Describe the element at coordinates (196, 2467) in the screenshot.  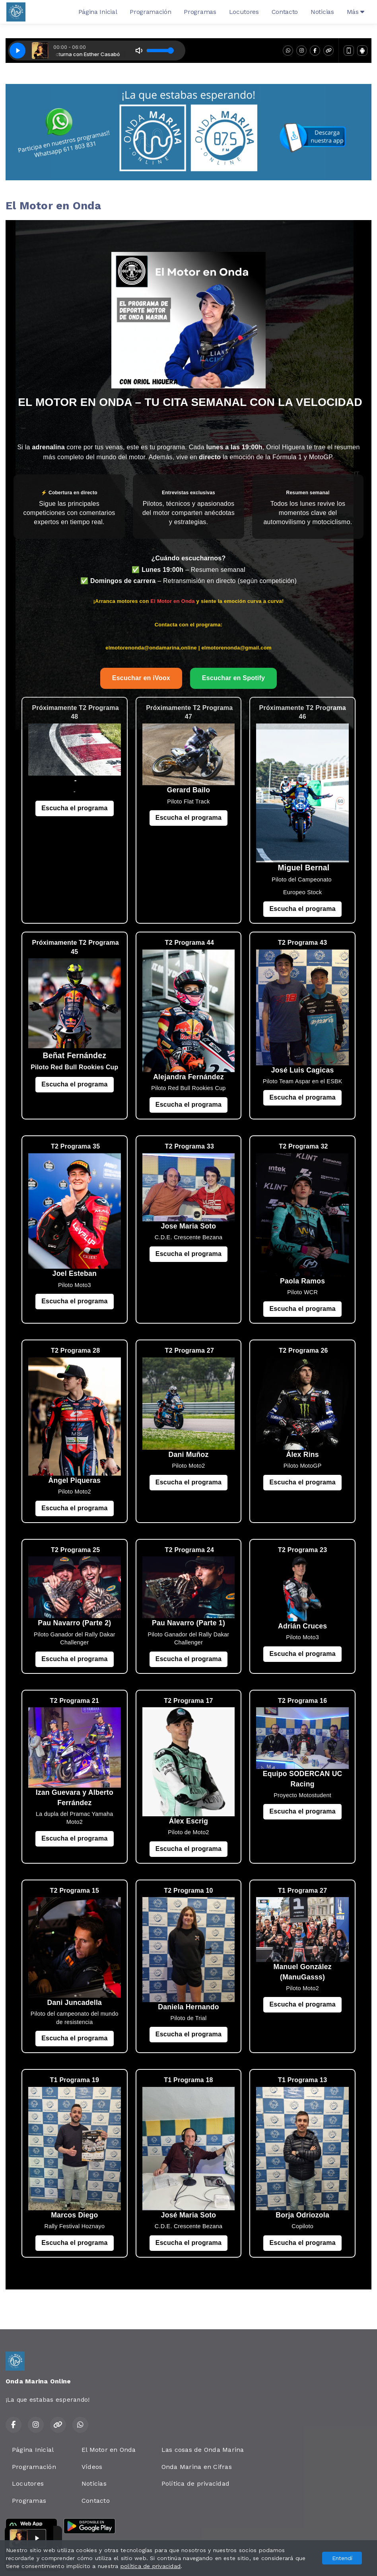
I see `Onda Marina en Cifras` at that location.